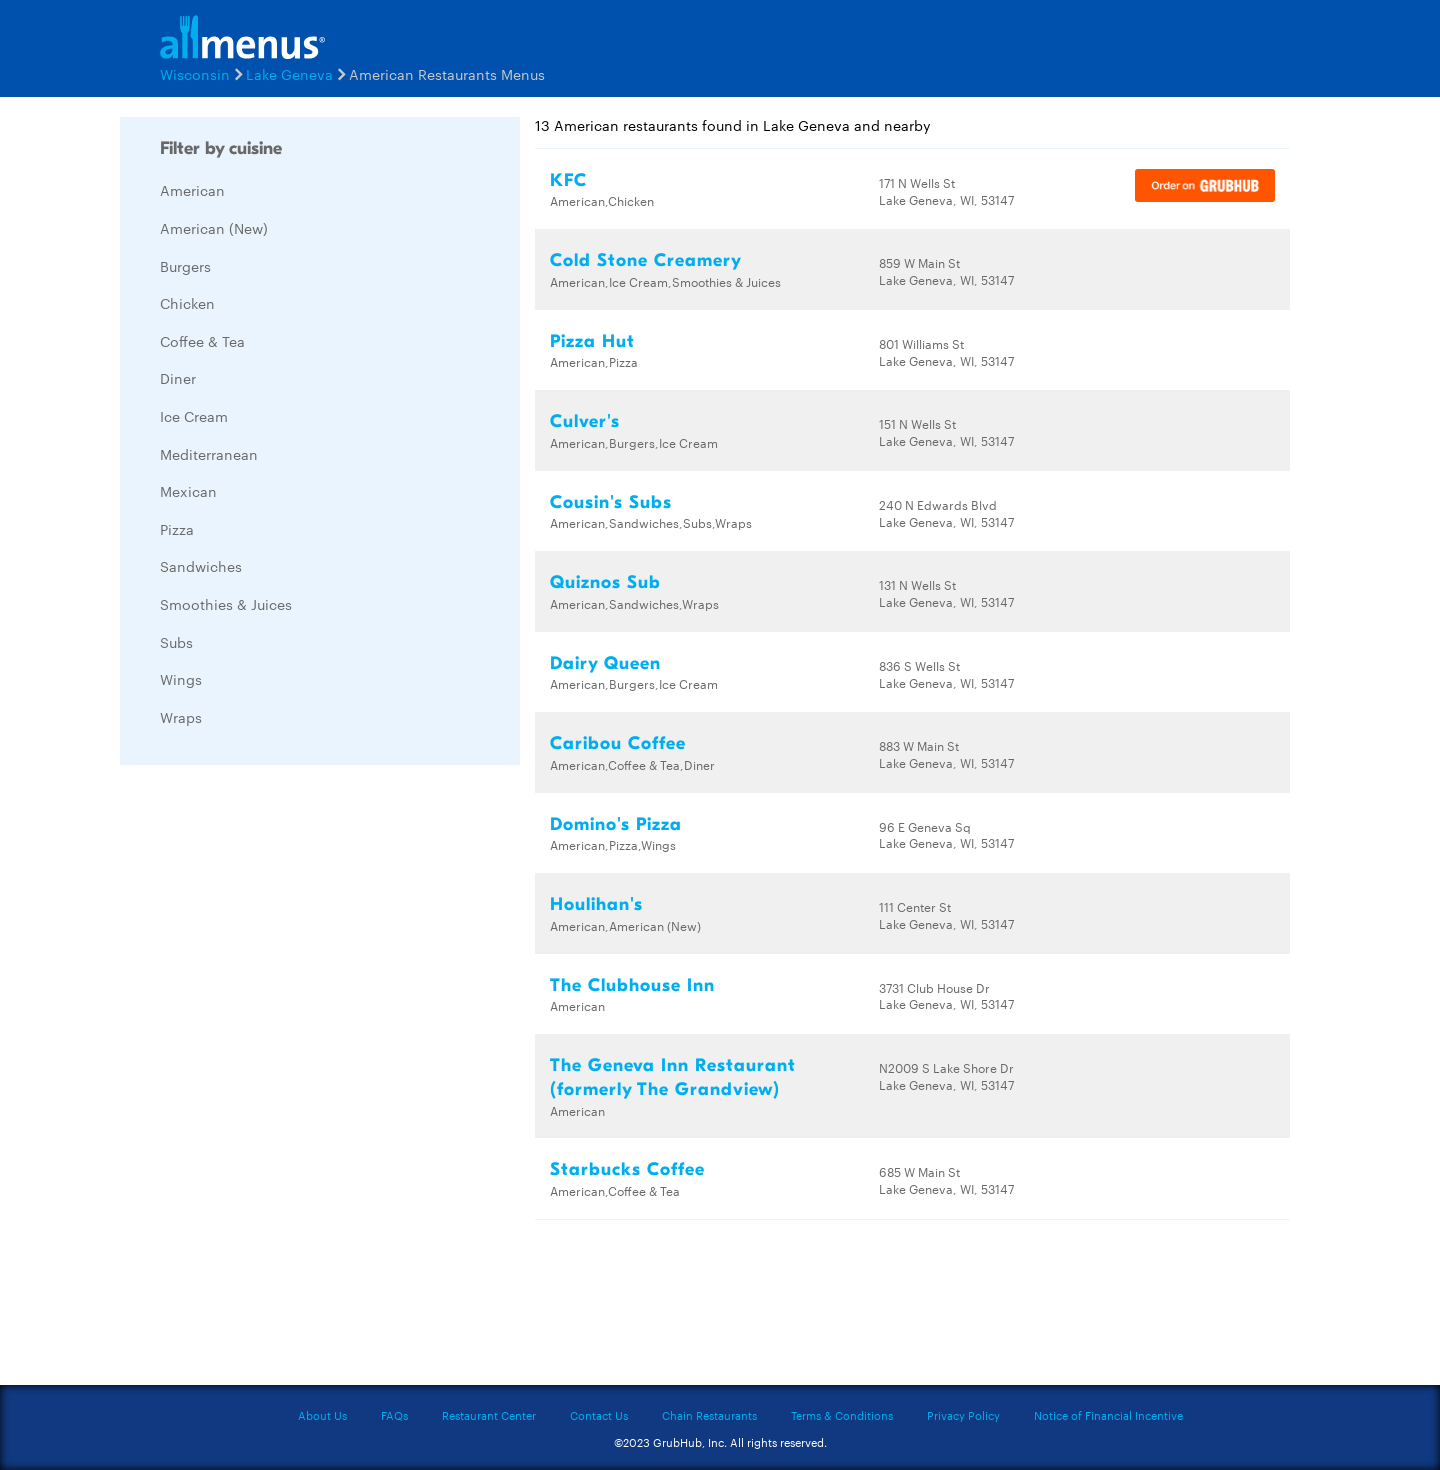 The height and width of the screenshot is (1470, 1440). Describe the element at coordinates (187, 303) in the screenshot. I see `Chicken` at that location.